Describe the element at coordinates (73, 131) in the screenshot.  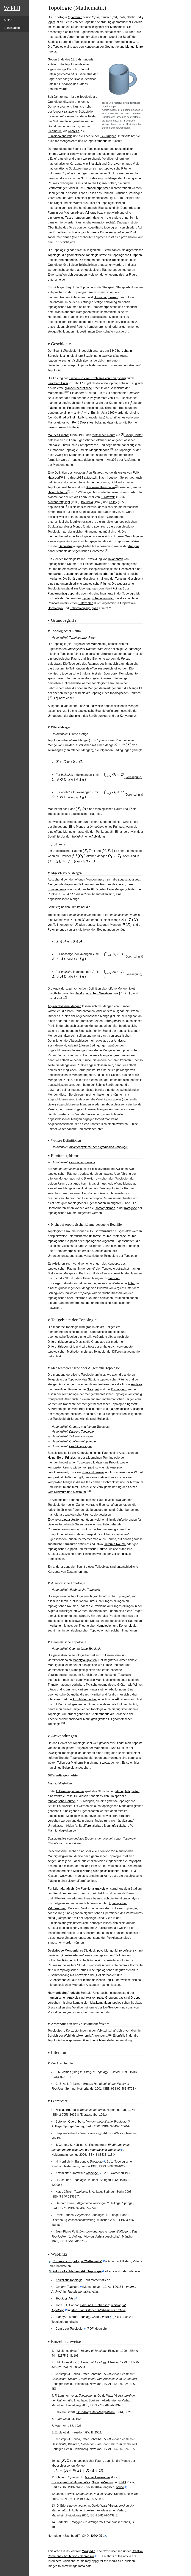
I see `Analysis` at that location.